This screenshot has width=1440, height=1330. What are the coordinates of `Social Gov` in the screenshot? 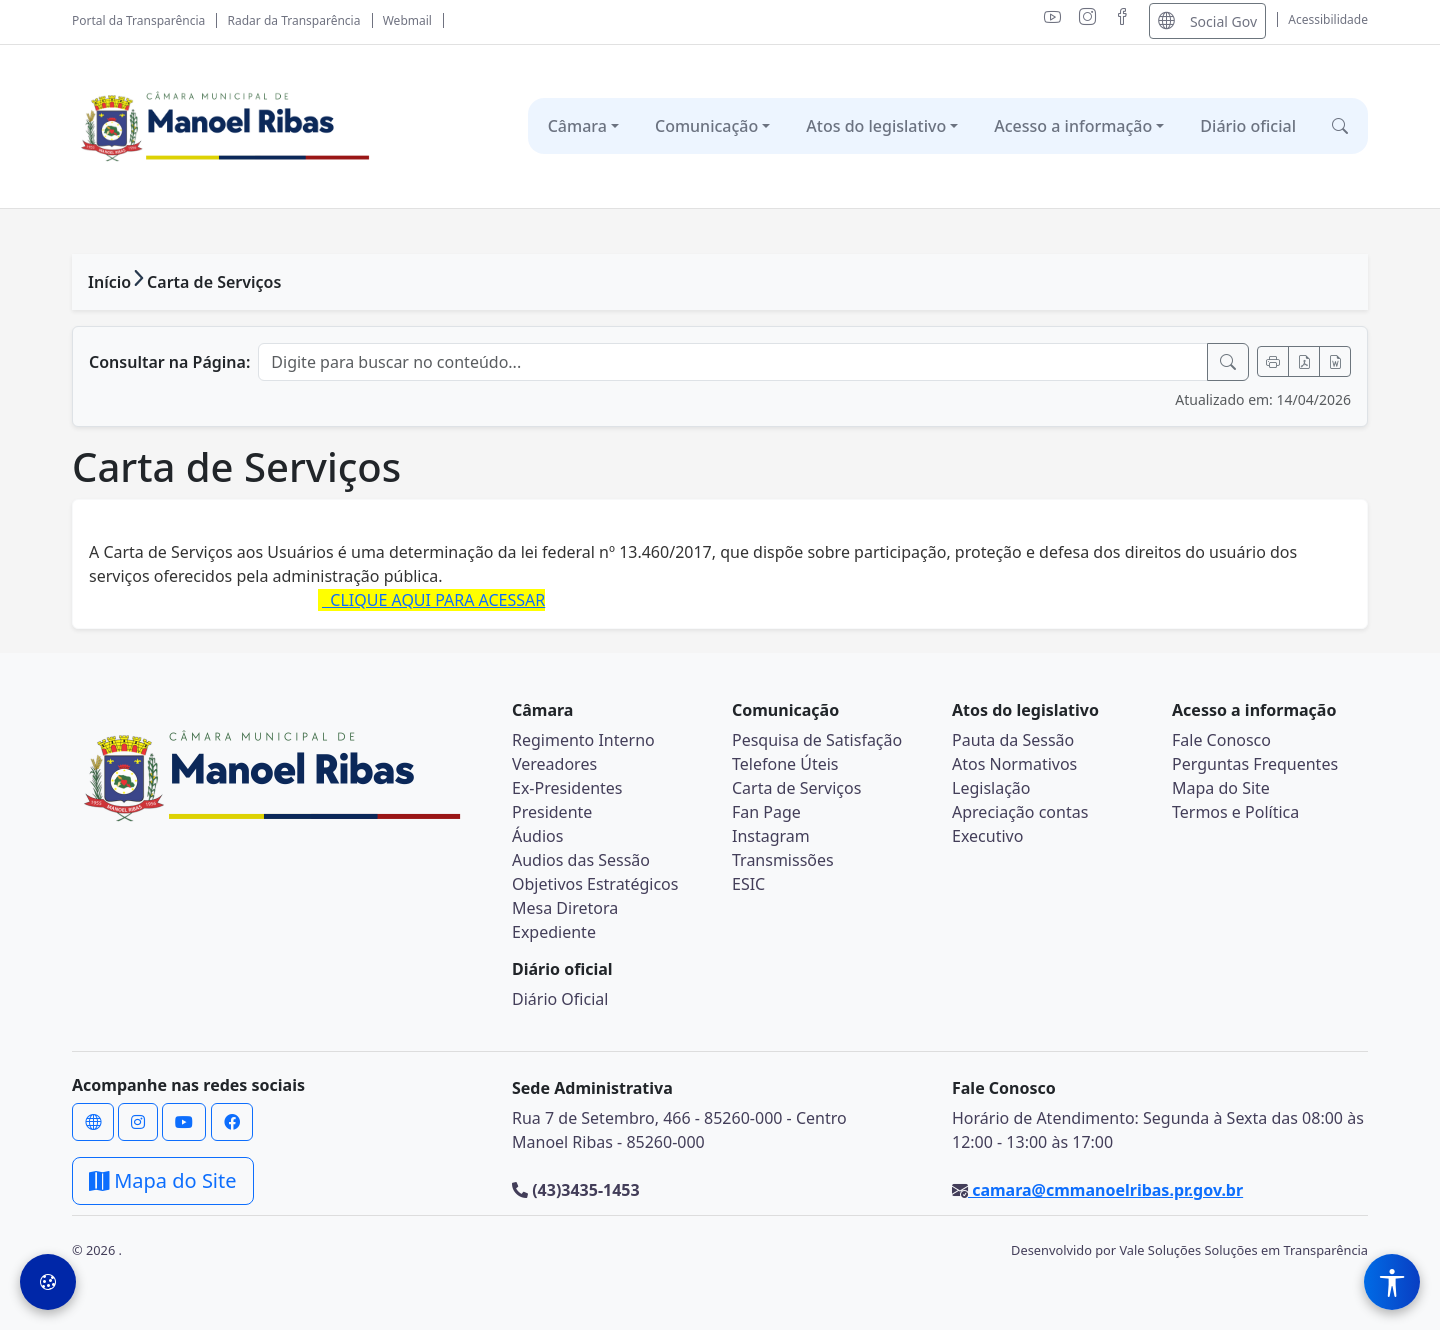 It's located at (1207, 20).